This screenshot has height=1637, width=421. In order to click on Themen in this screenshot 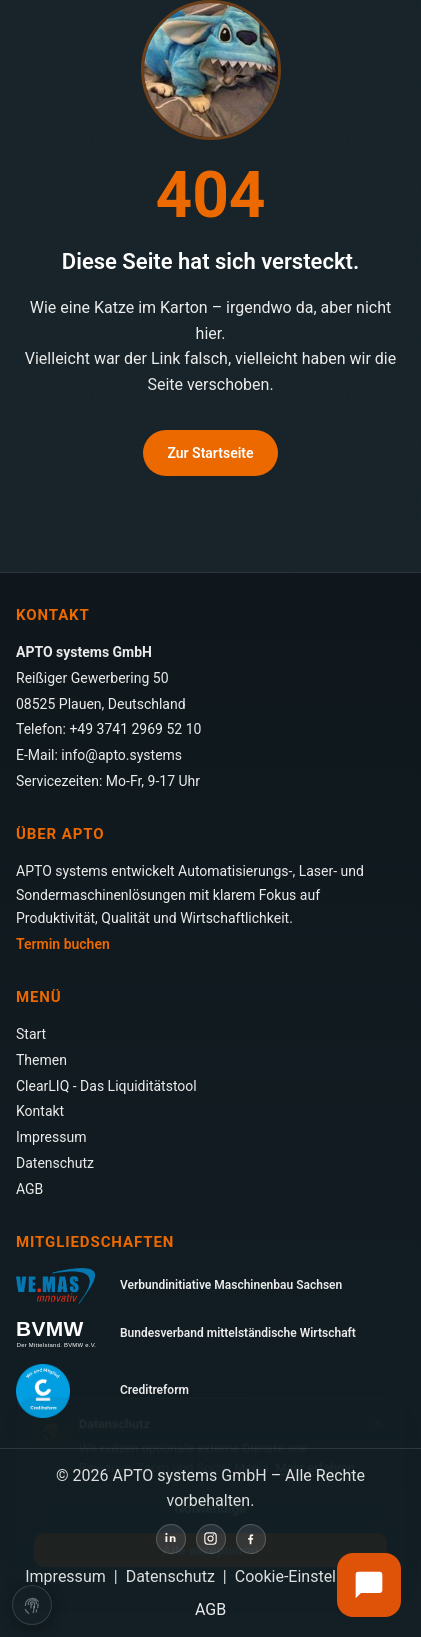, I will do `click(41, 1060)`.